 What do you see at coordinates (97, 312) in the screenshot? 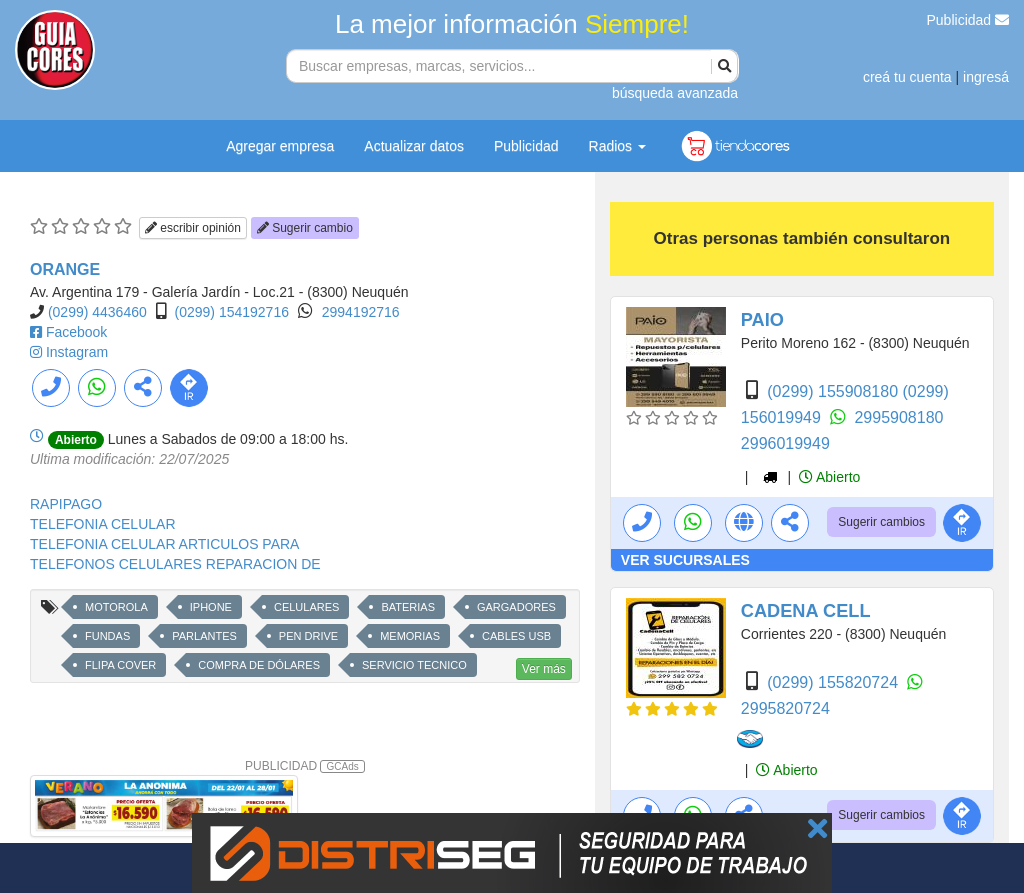
I see `(0299) 4436460` at bounding box center [97, 312].